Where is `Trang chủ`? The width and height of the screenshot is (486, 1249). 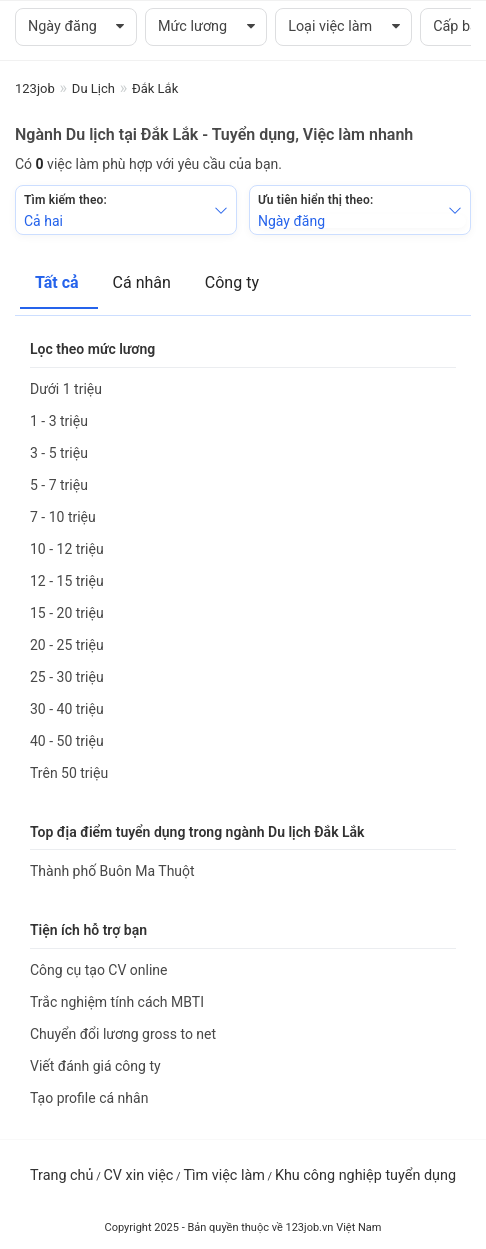 Trang chủ is located at coordinates (61, 1175).